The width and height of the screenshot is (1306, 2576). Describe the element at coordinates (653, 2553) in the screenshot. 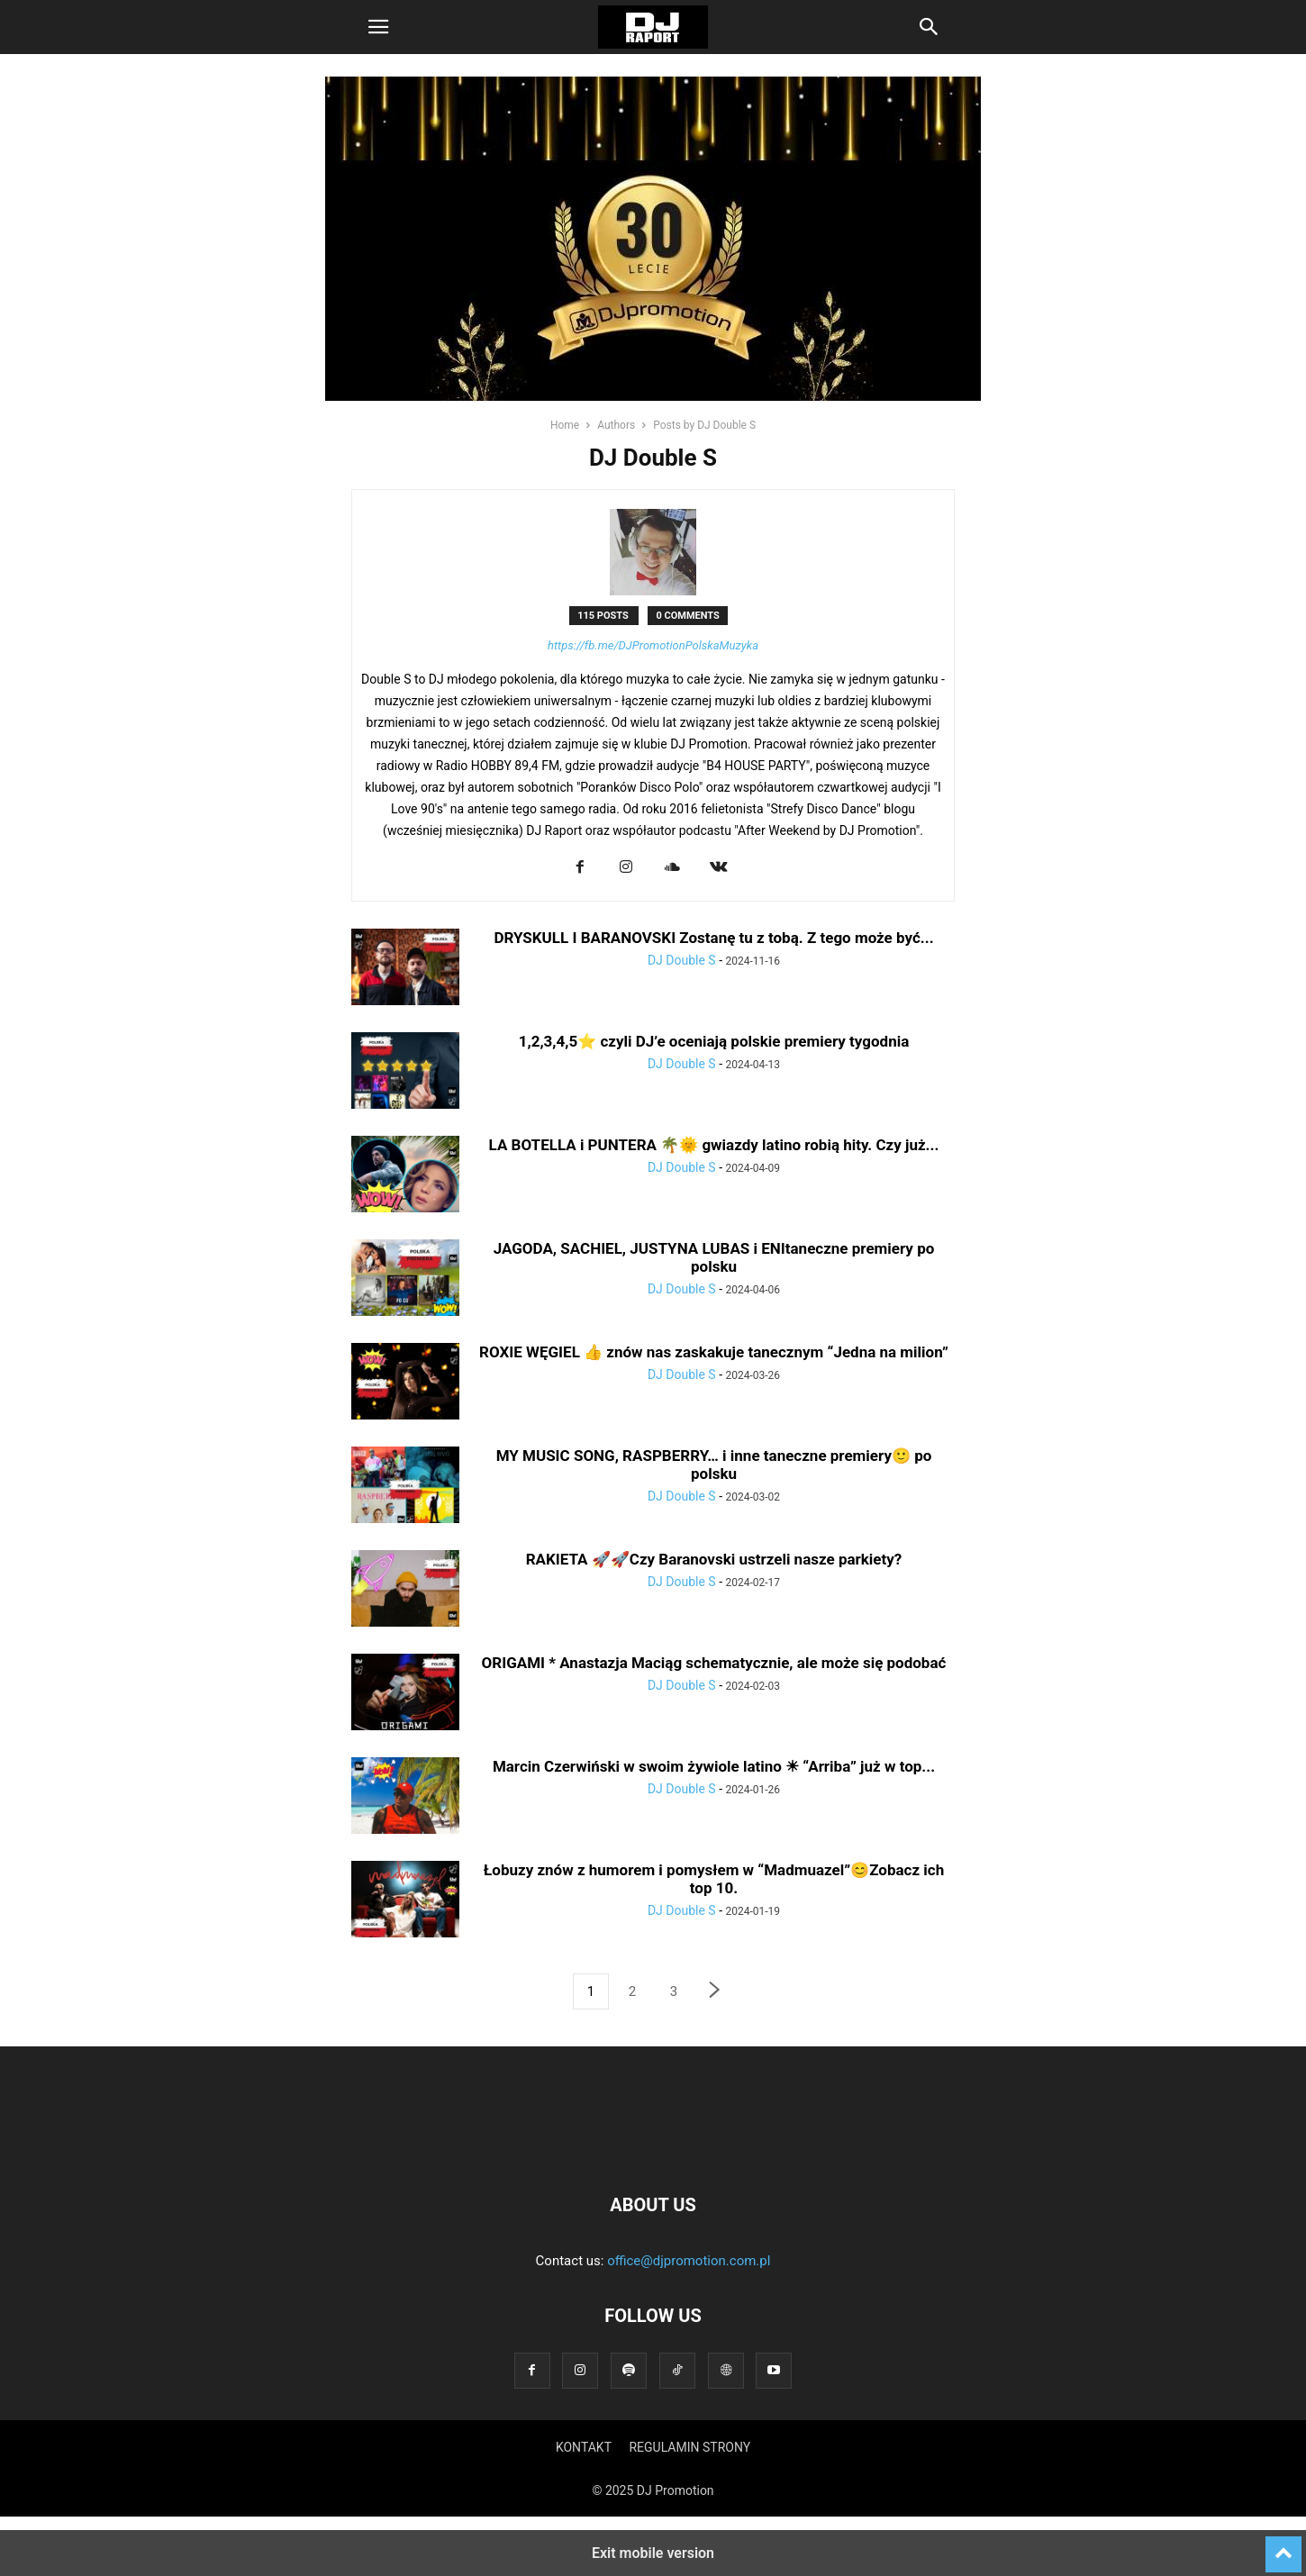

I see `Exit mobile version` at that location.